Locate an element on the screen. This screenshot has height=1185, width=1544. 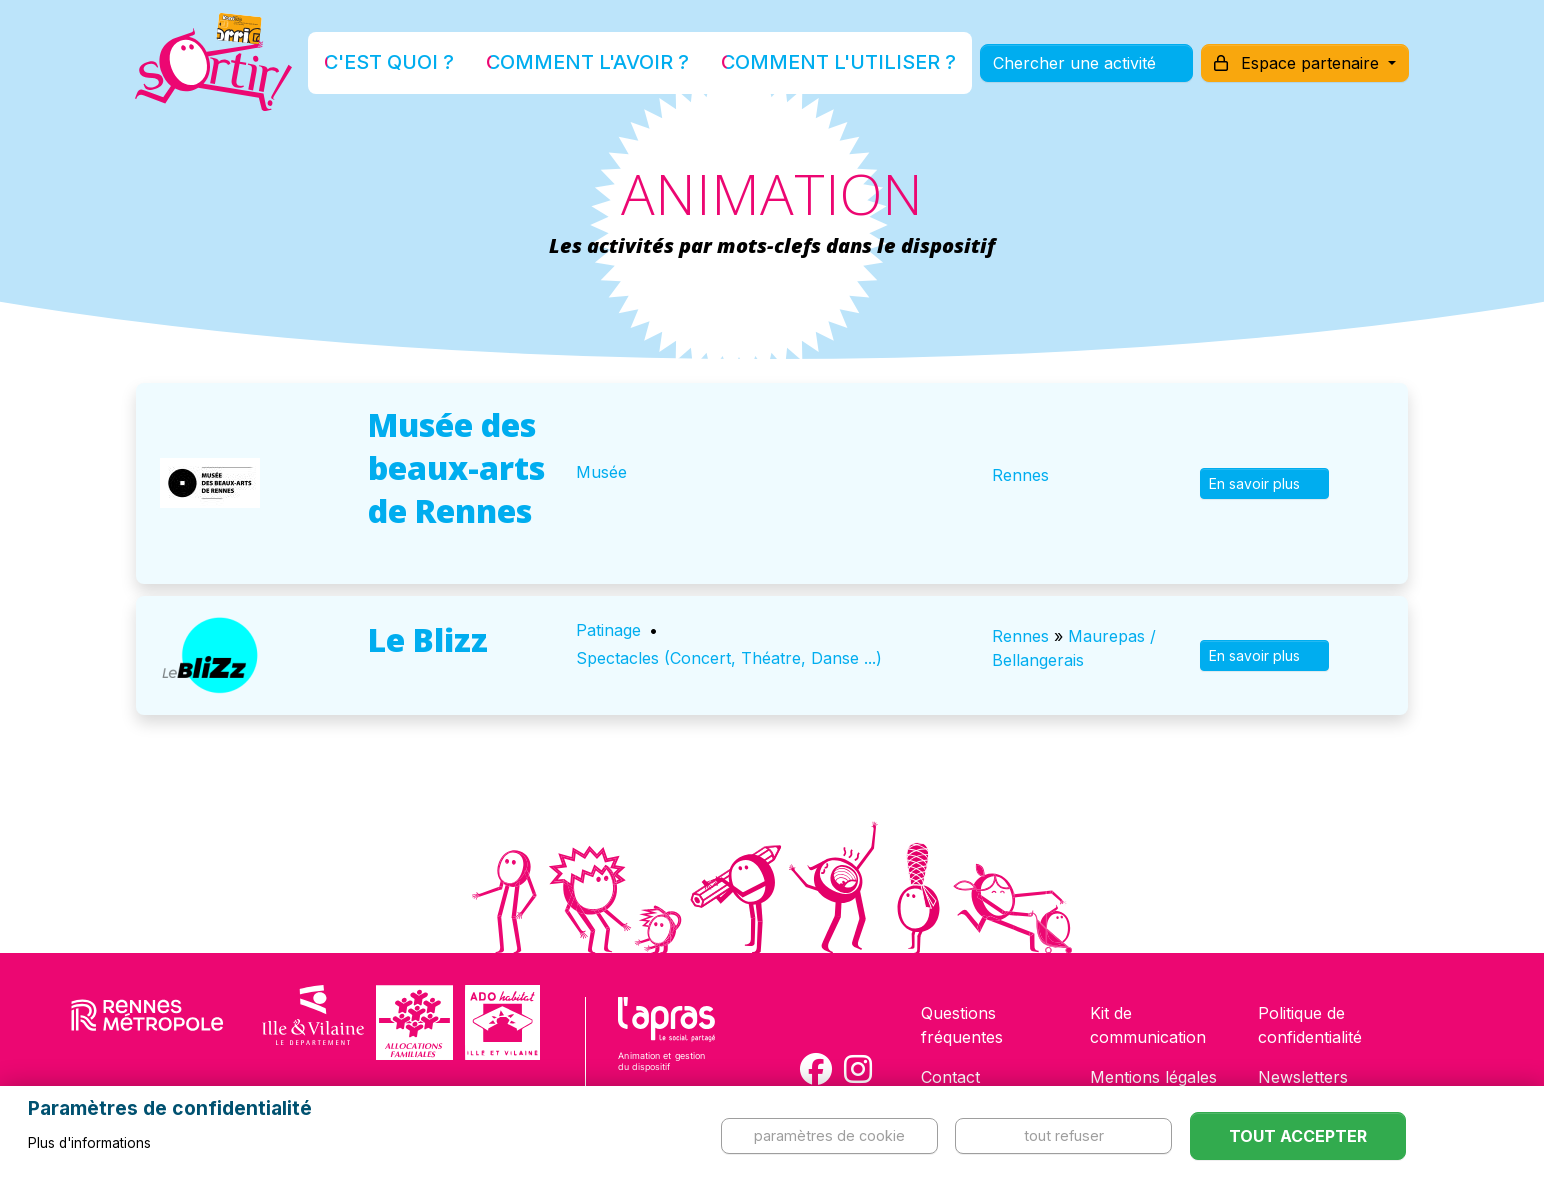
Tout refuser is located at coordinates (1064, 1135).